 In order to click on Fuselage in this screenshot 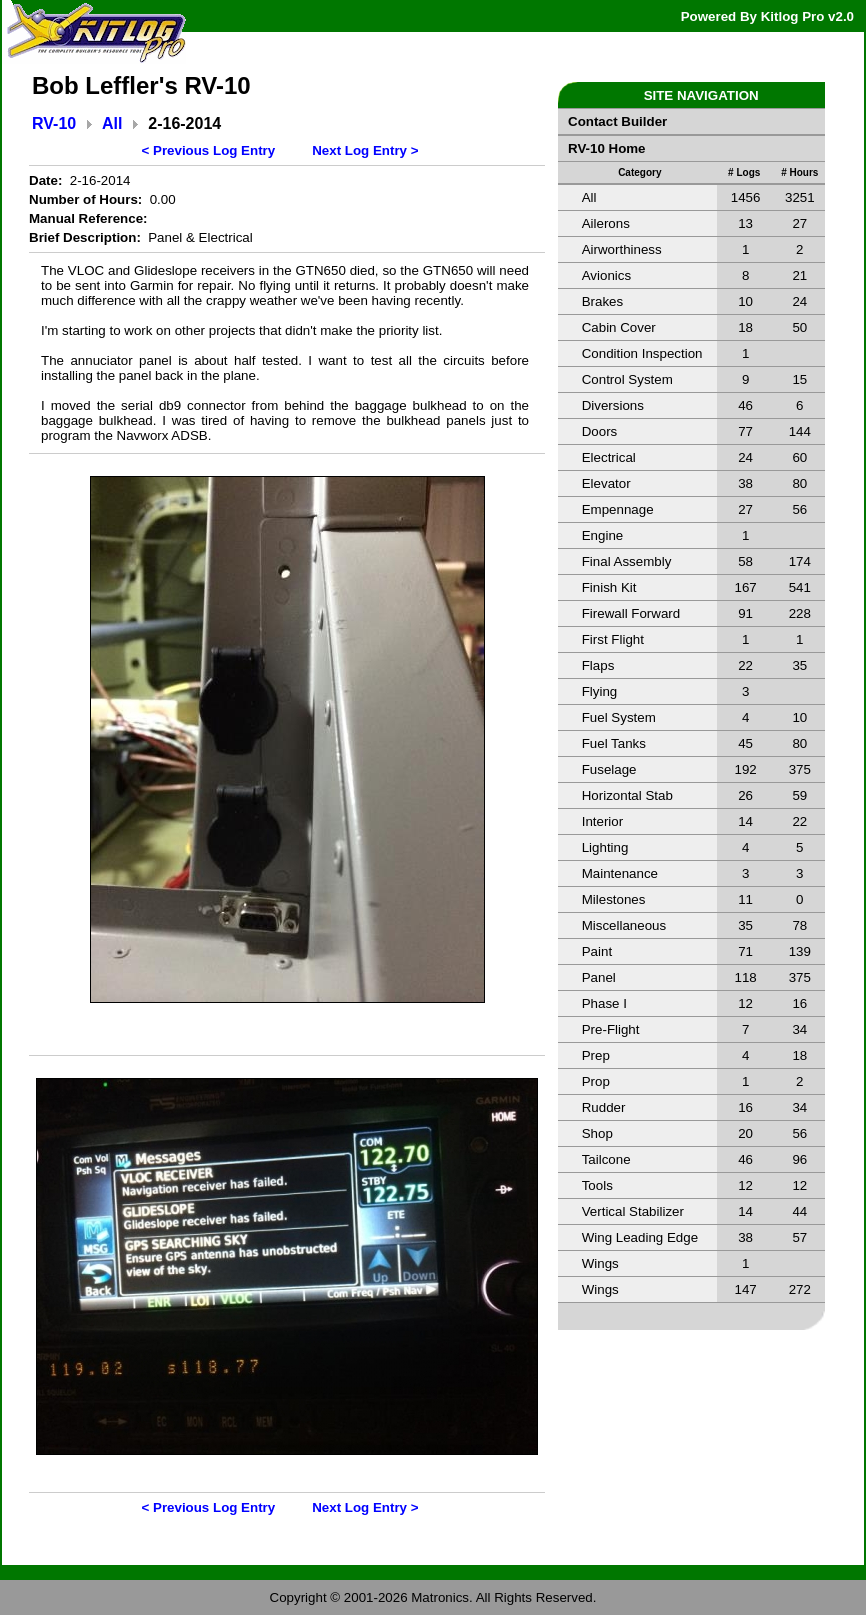, I will do `click(609, 769)`.